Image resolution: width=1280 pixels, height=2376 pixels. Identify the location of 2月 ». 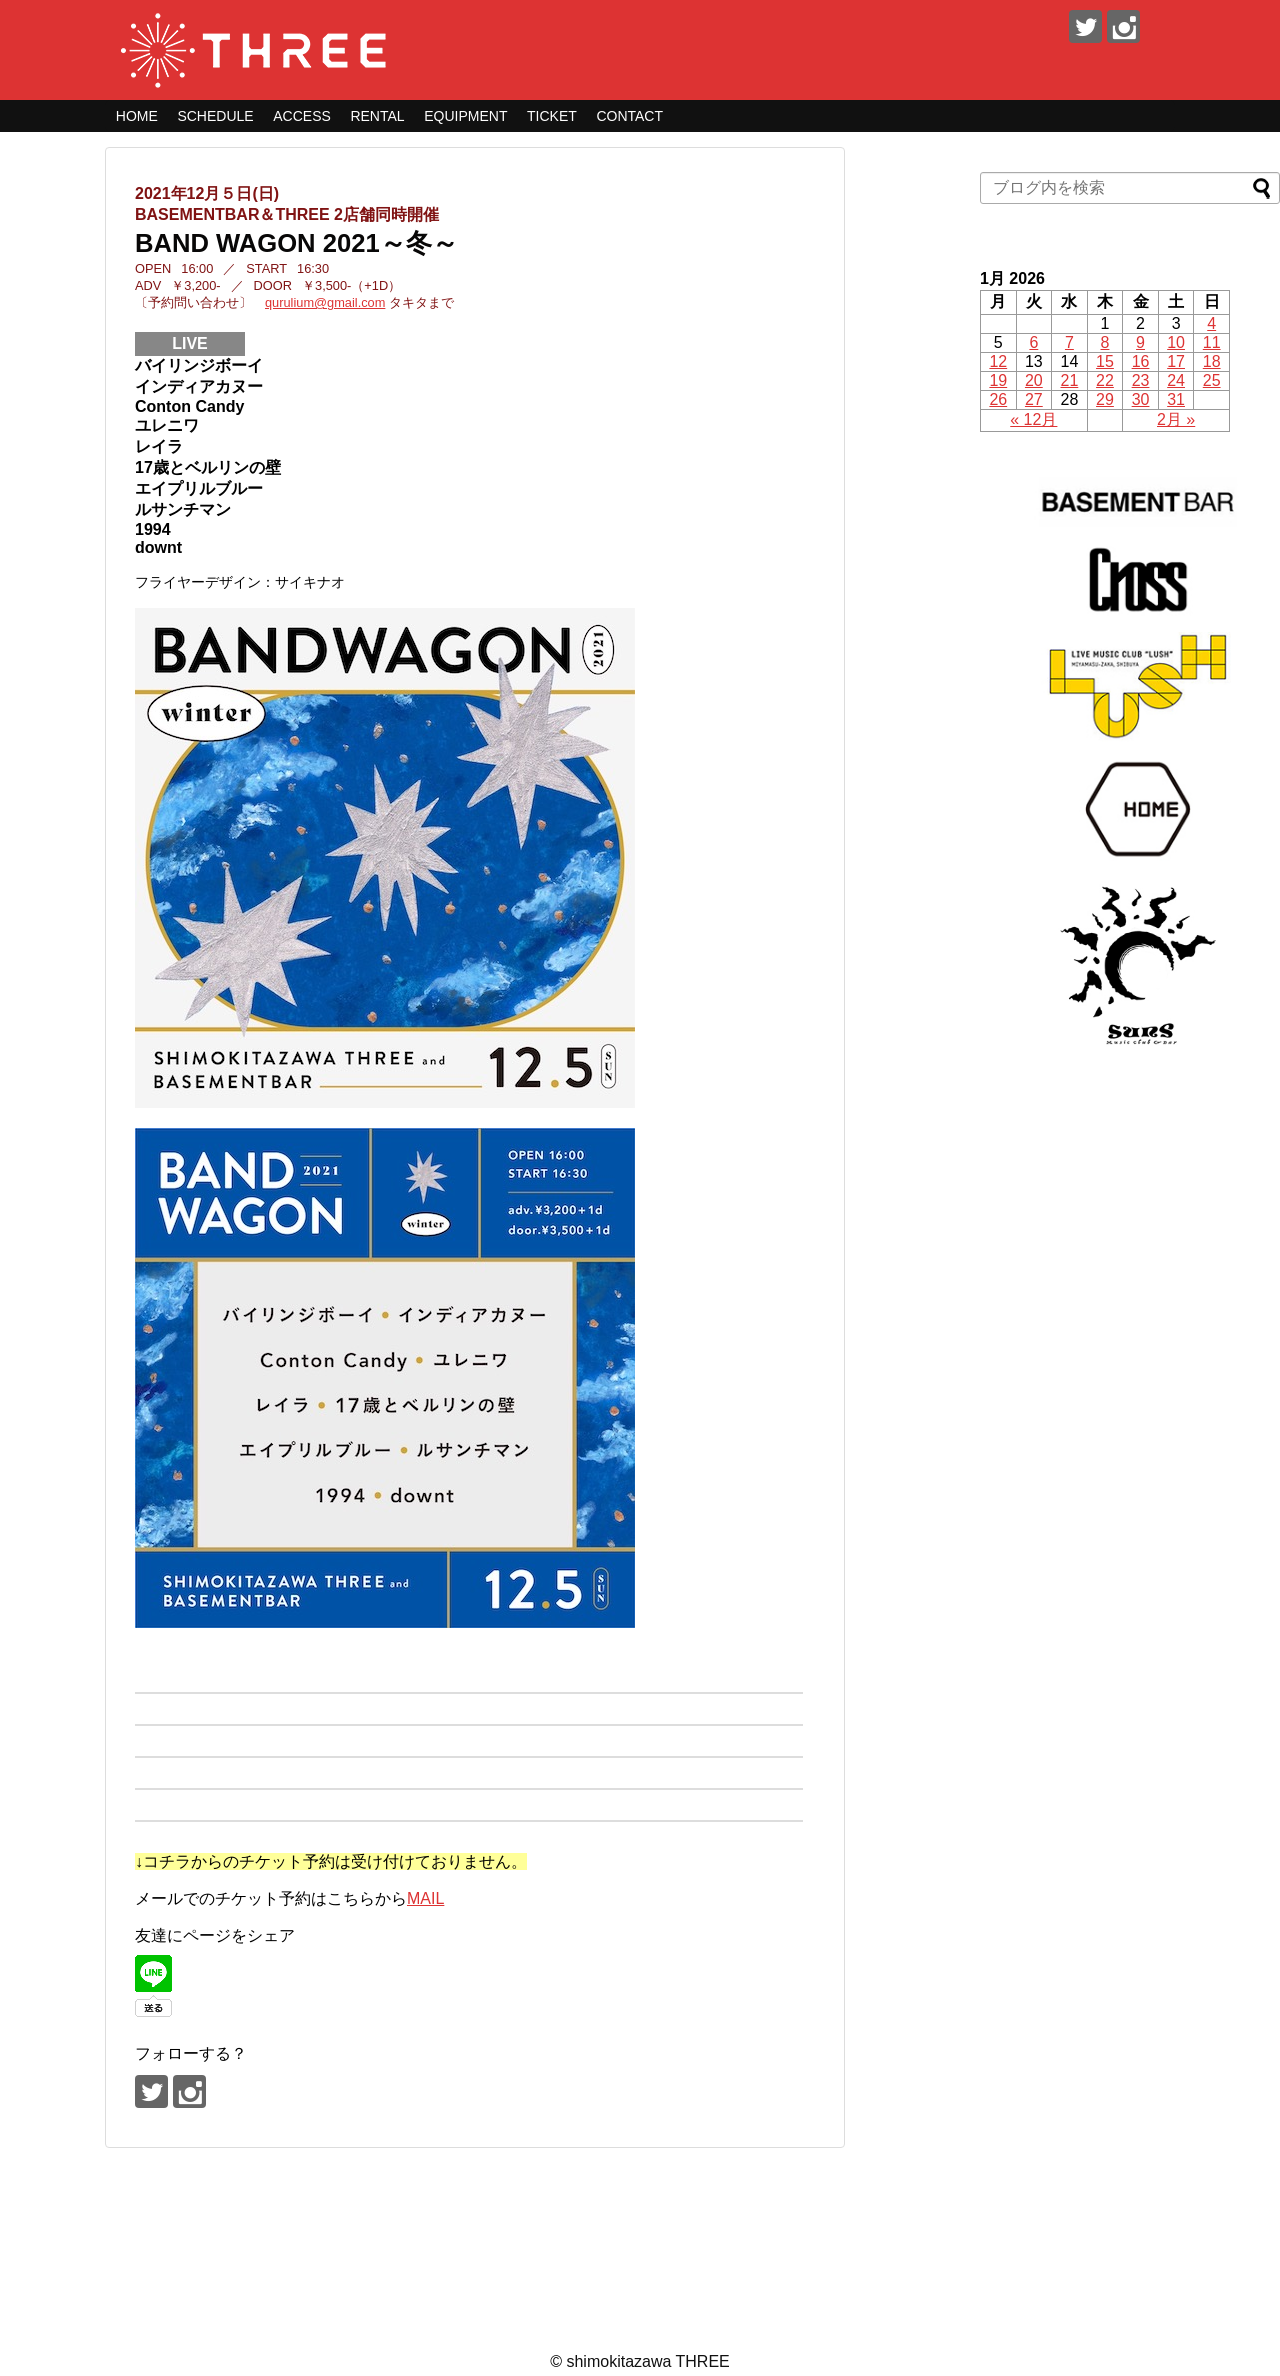
(1176, 419).